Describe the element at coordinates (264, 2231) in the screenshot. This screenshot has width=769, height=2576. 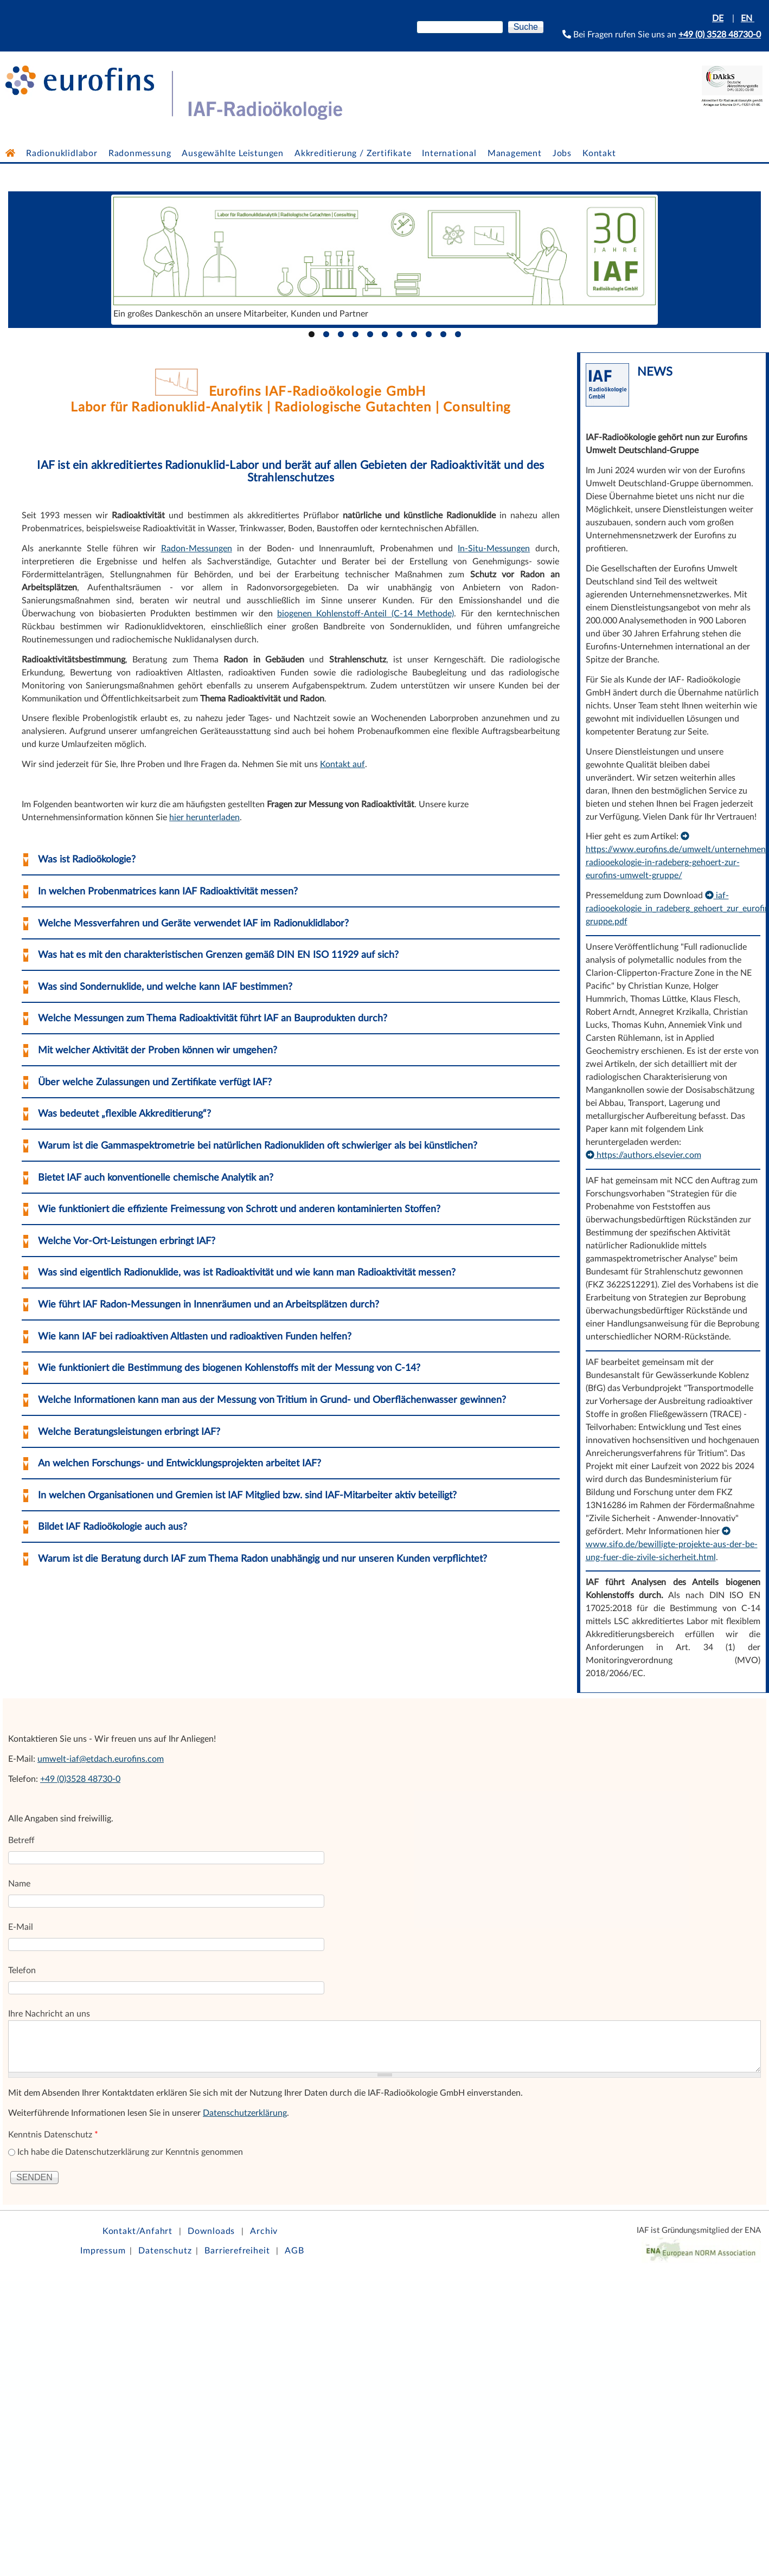
I see `Archiv` at that location.